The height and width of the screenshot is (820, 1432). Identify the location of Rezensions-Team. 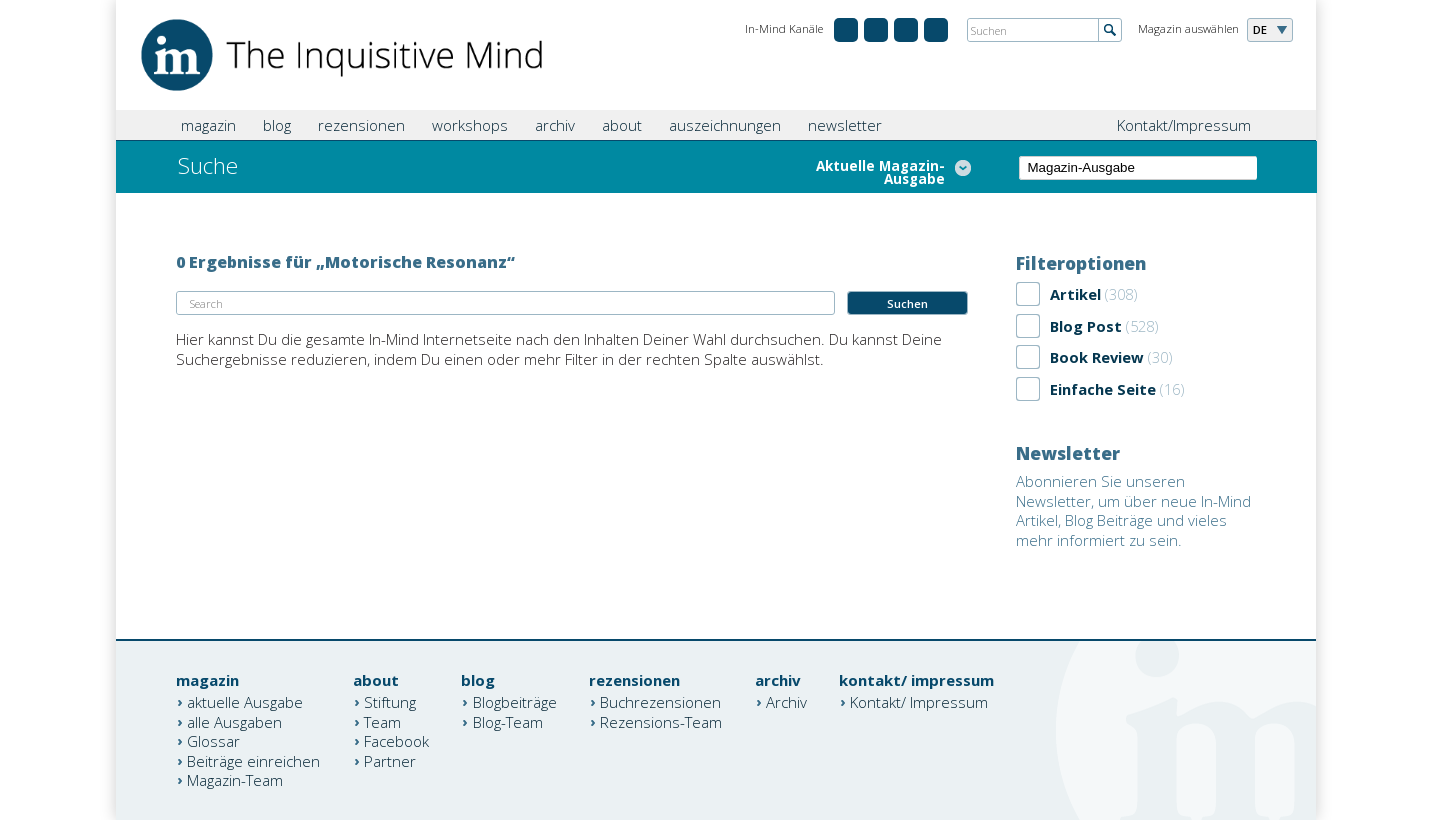
(661, 721).